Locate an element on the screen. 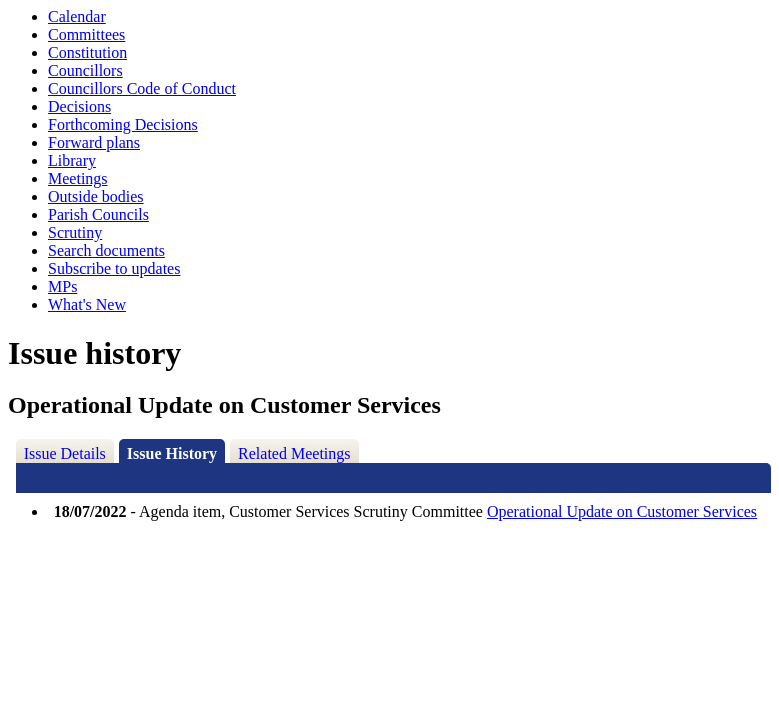  Outside bodies is located at coordinates (96, 196).